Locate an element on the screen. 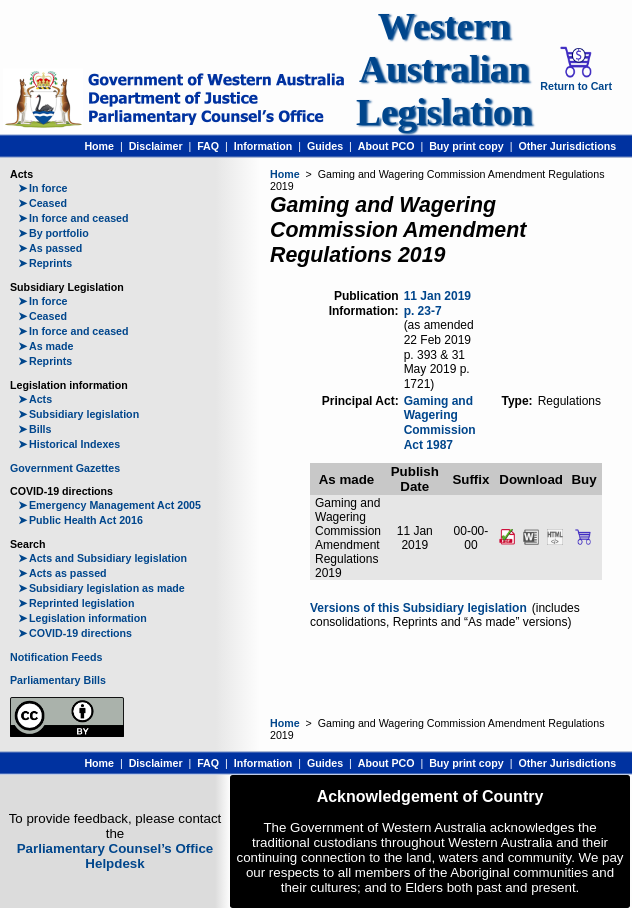 The image size is (632, 908). Acts and Subsidiary legislation is located at coordinates (102, 558).